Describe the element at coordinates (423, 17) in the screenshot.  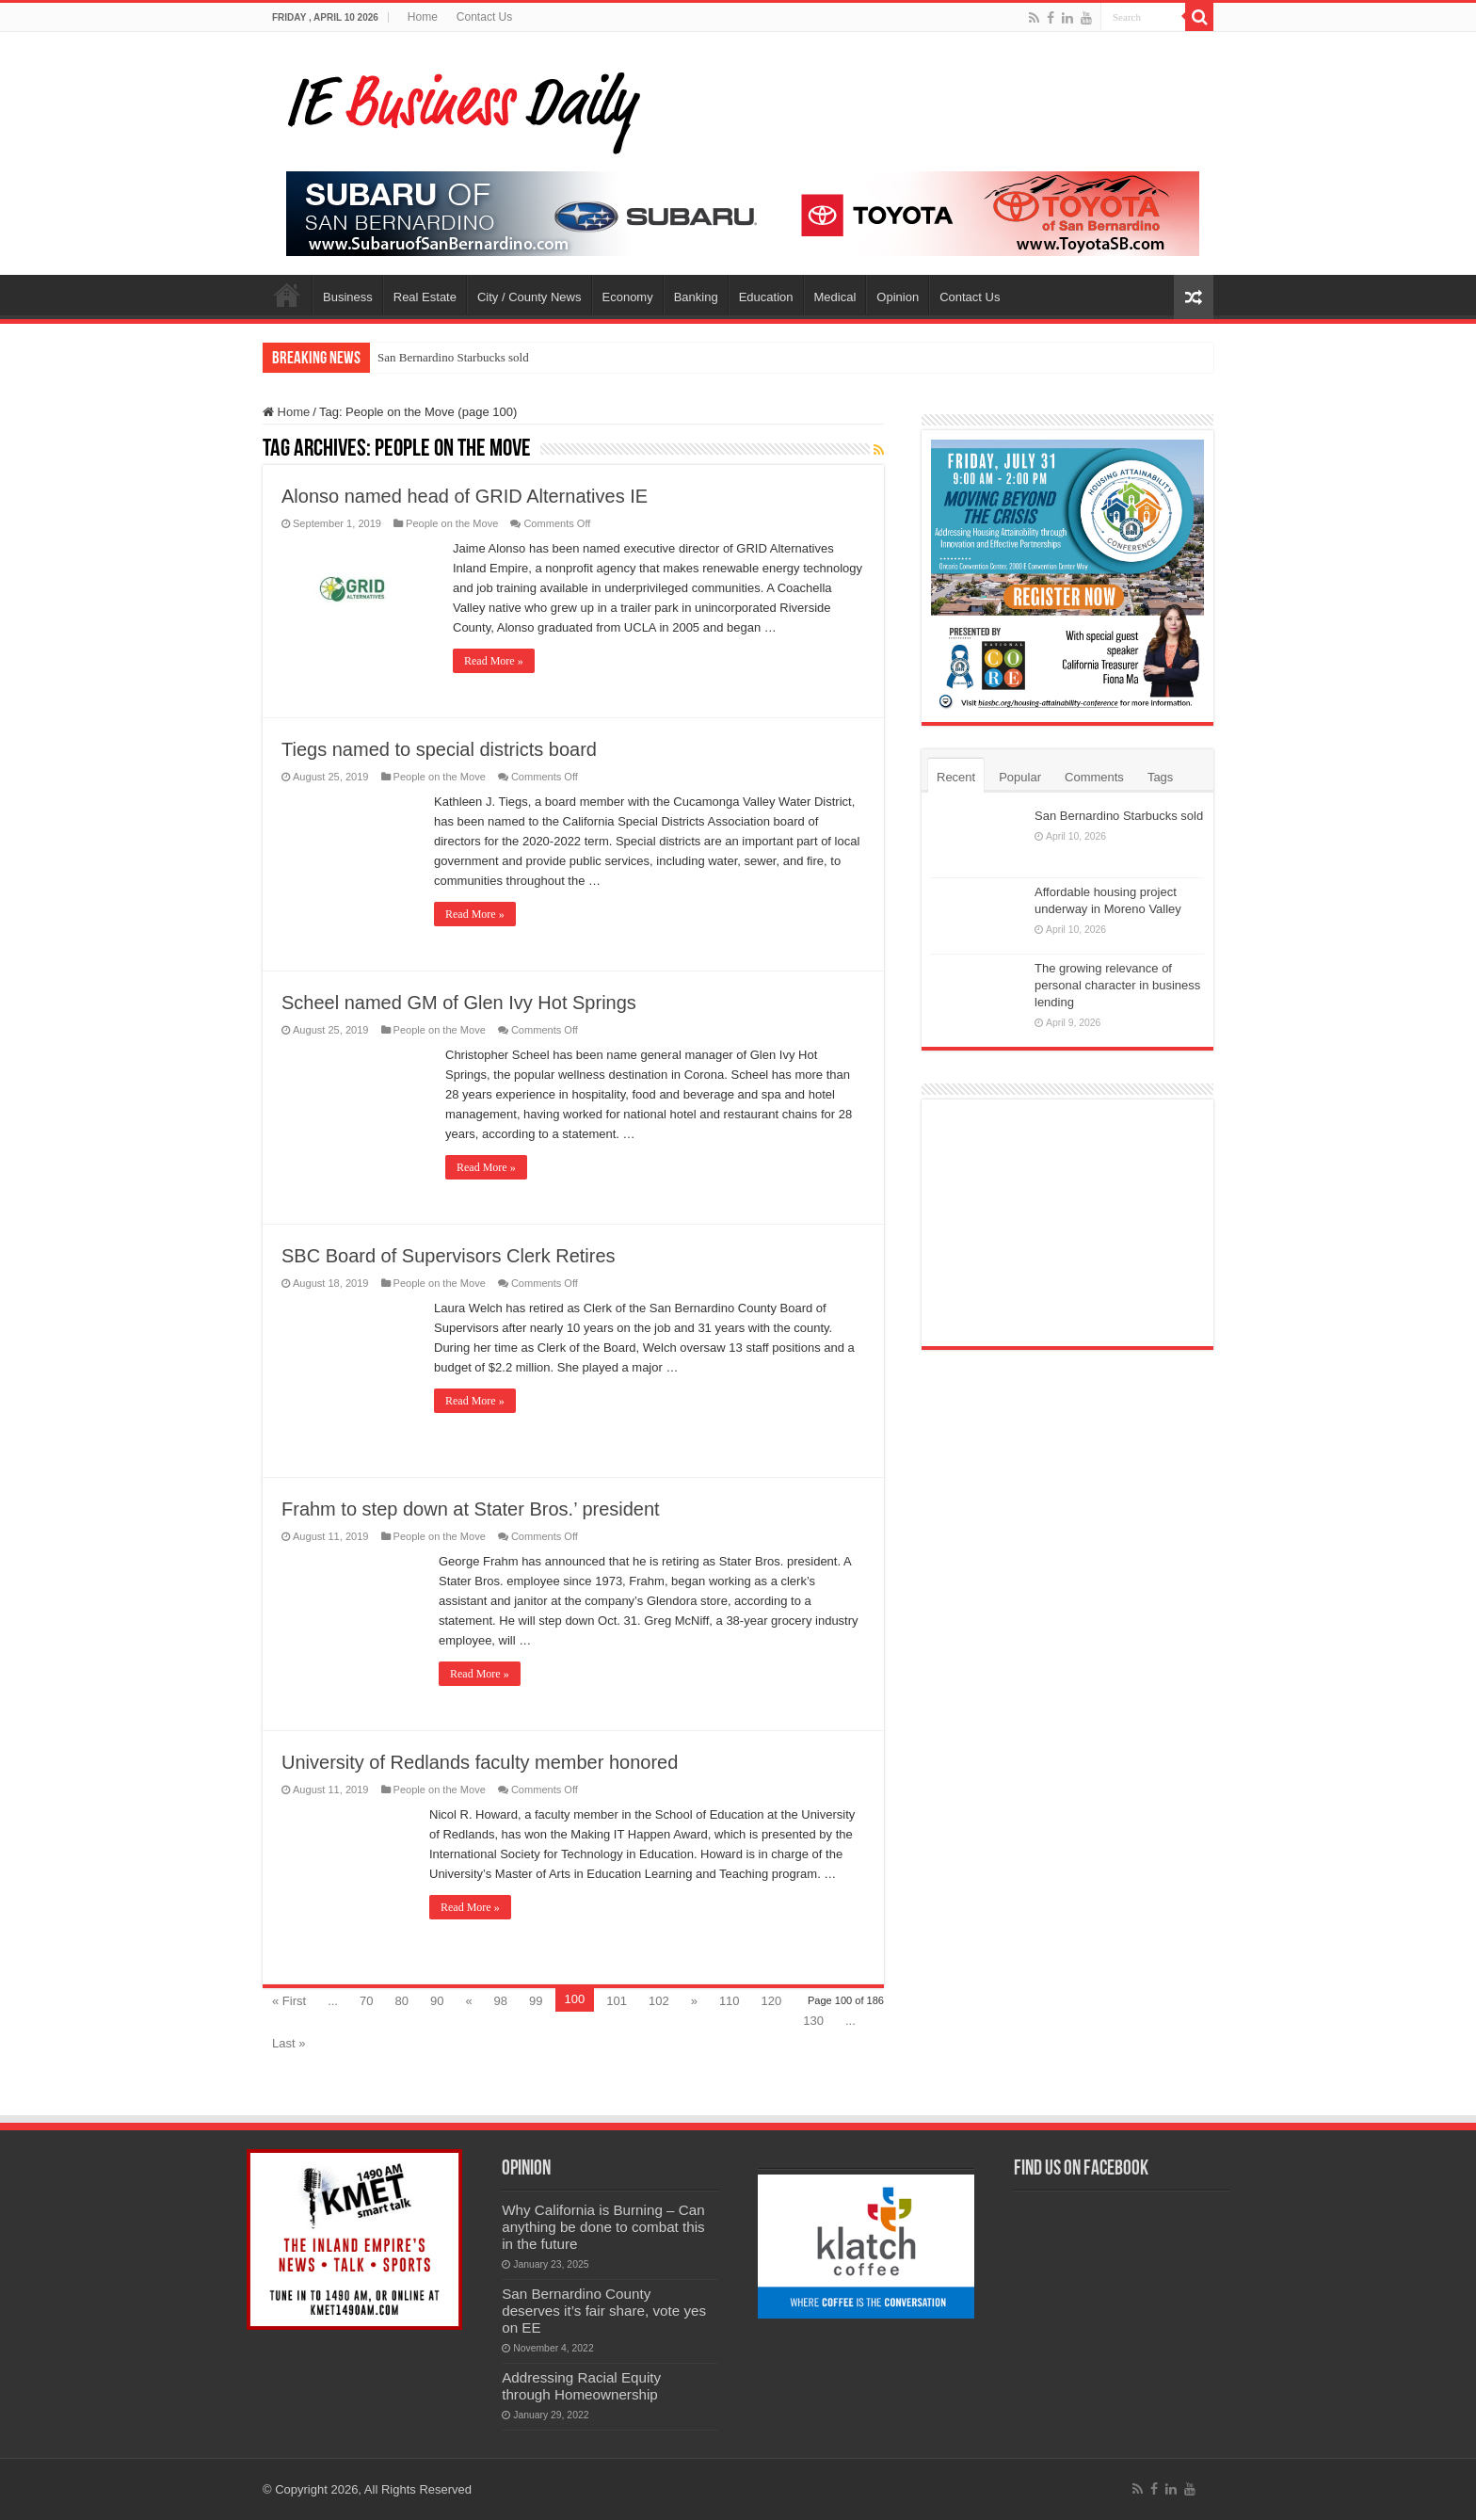
I see `Home` at that location.